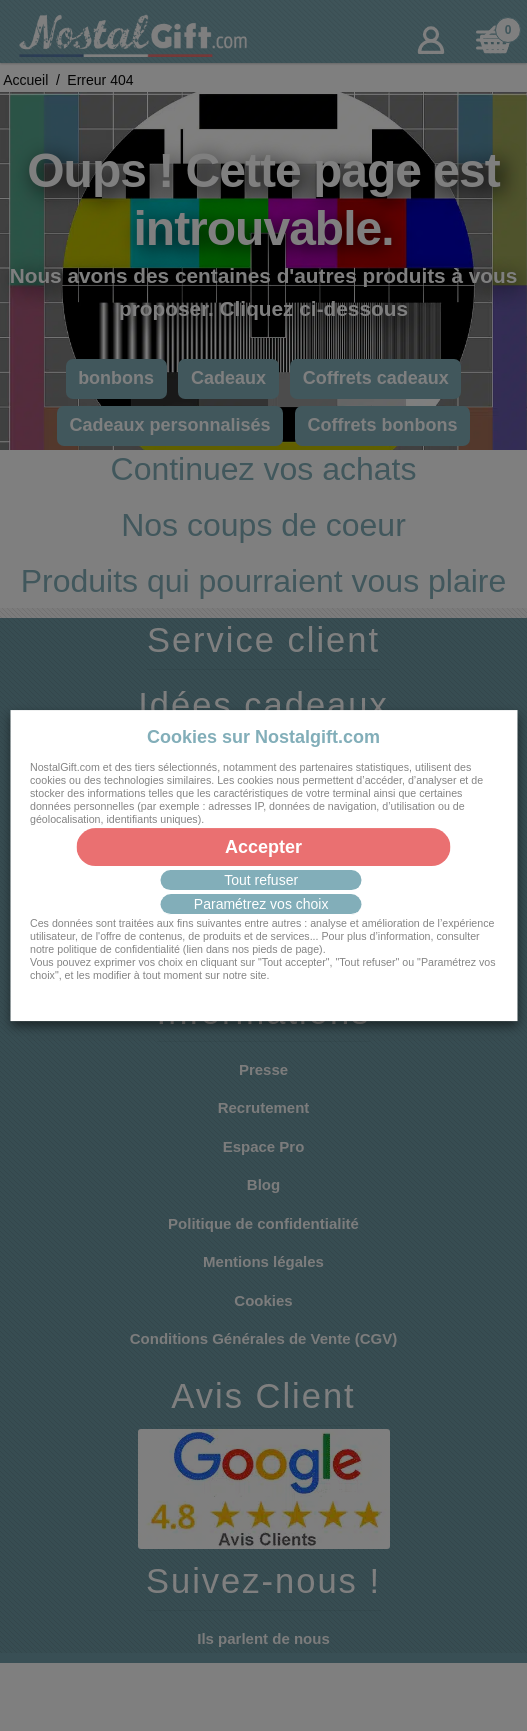 This screenshot has width=527, height=1731. Describe the element at coordinates (263, 737) in the screenshot. I see `Cookies sur Nostalgift.com [heading]` at that location.